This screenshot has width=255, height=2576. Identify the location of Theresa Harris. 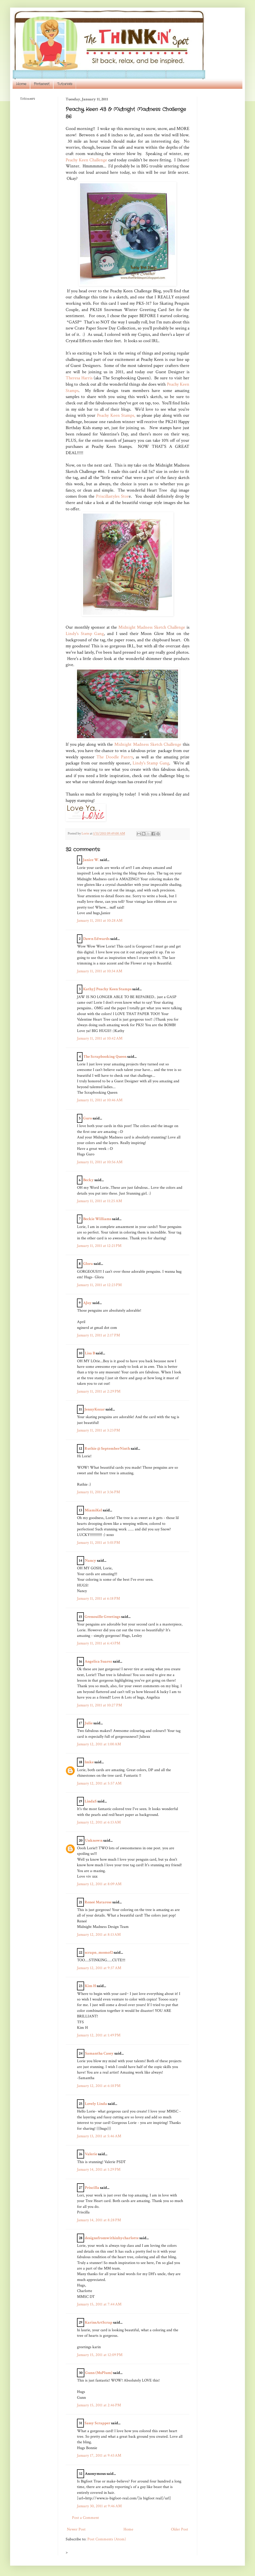
(79, 378).